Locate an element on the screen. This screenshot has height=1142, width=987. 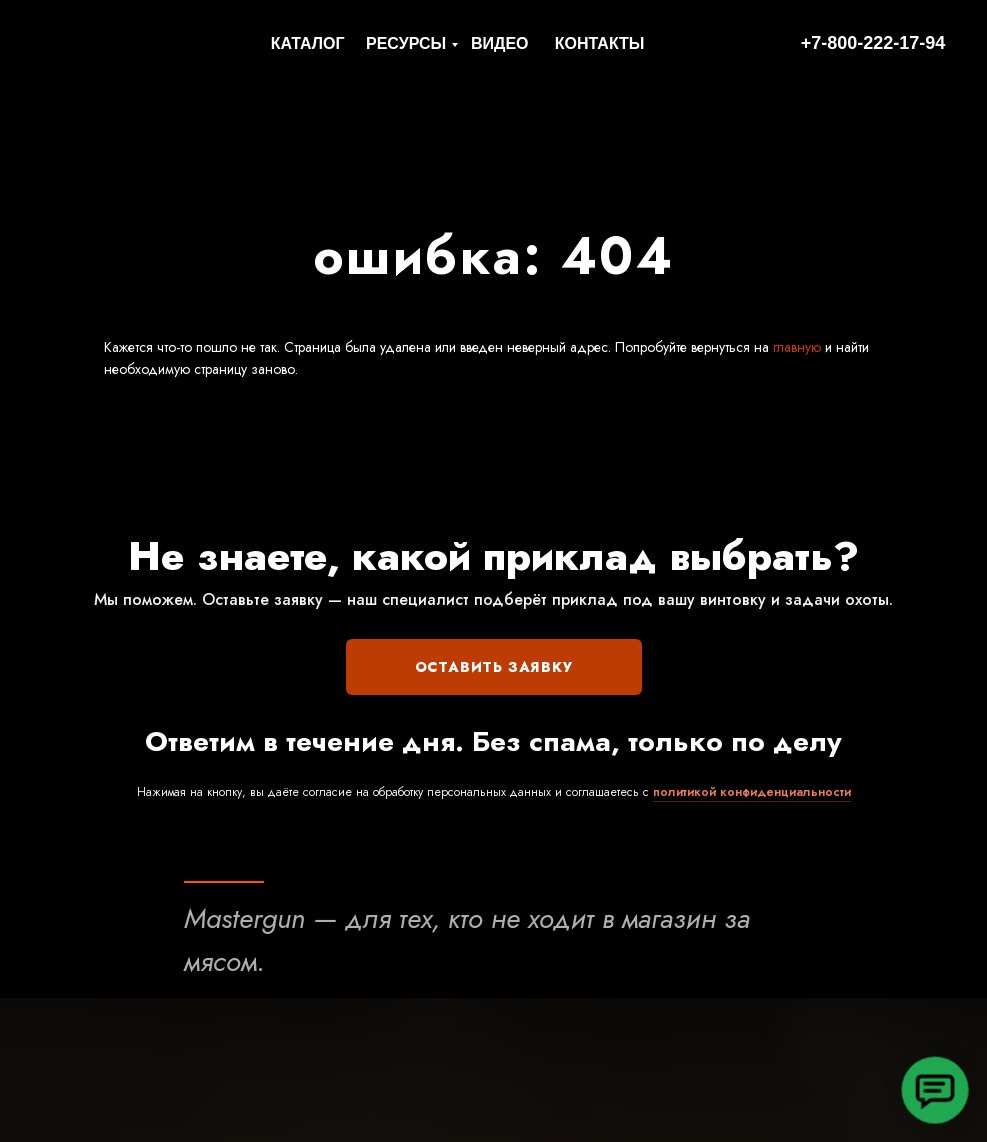
РЕСУРСЫ is located at coordinates (406, 43).